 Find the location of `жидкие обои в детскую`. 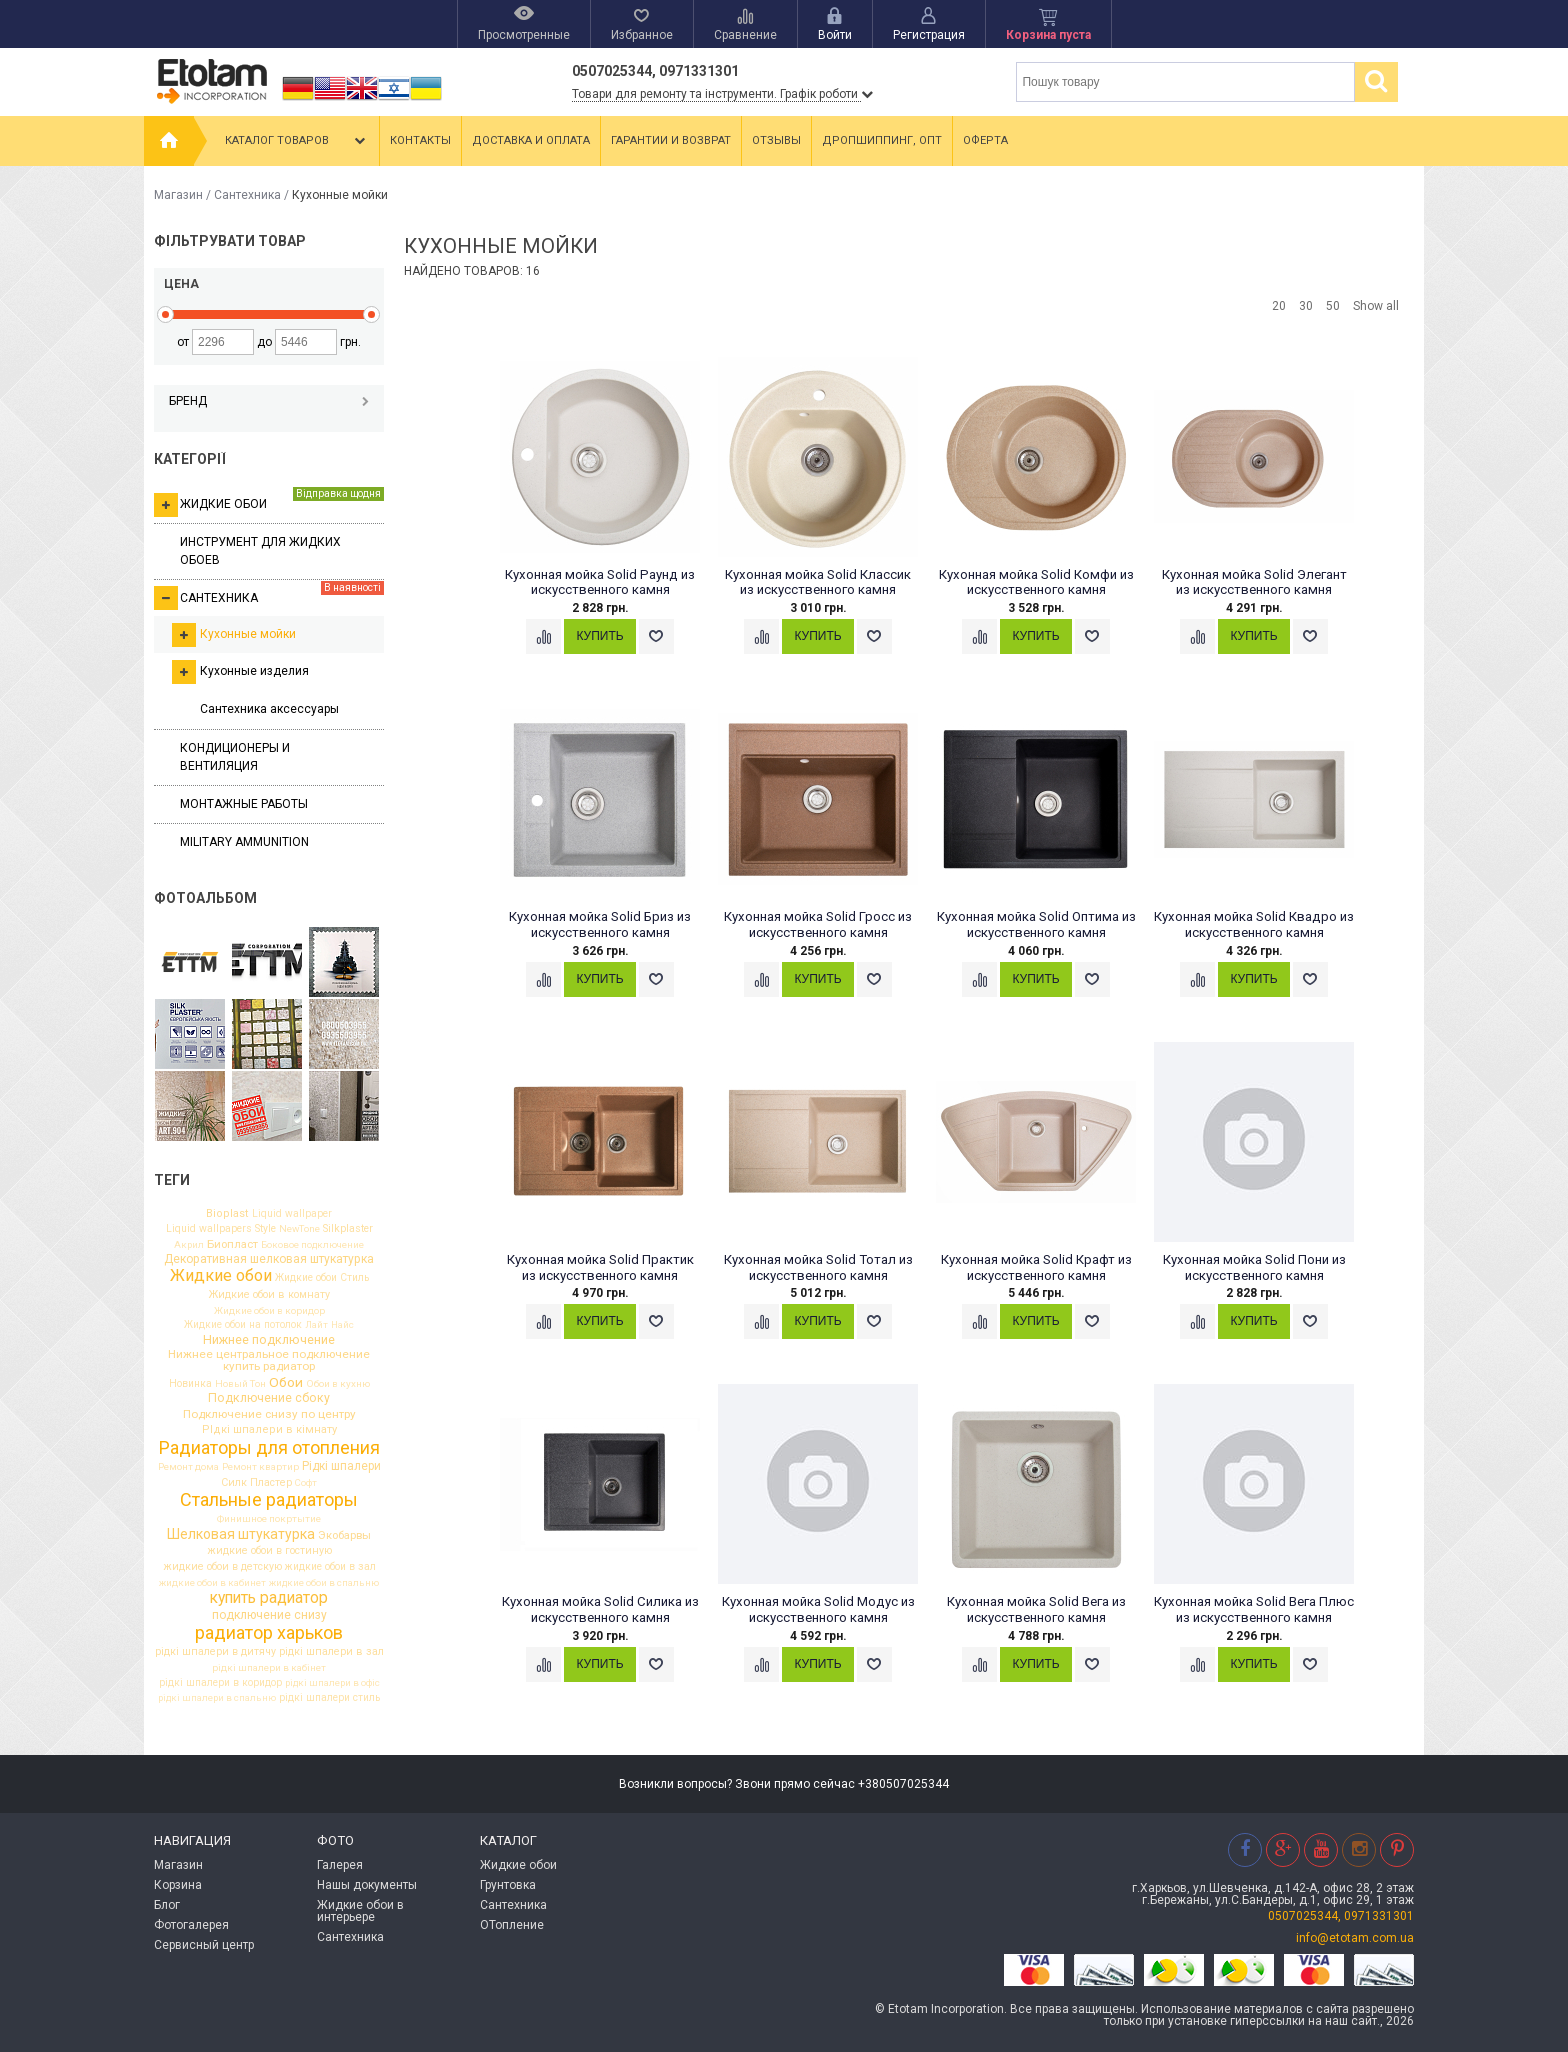

жидкие обои в детскую is located at coordinates (222, 1567).